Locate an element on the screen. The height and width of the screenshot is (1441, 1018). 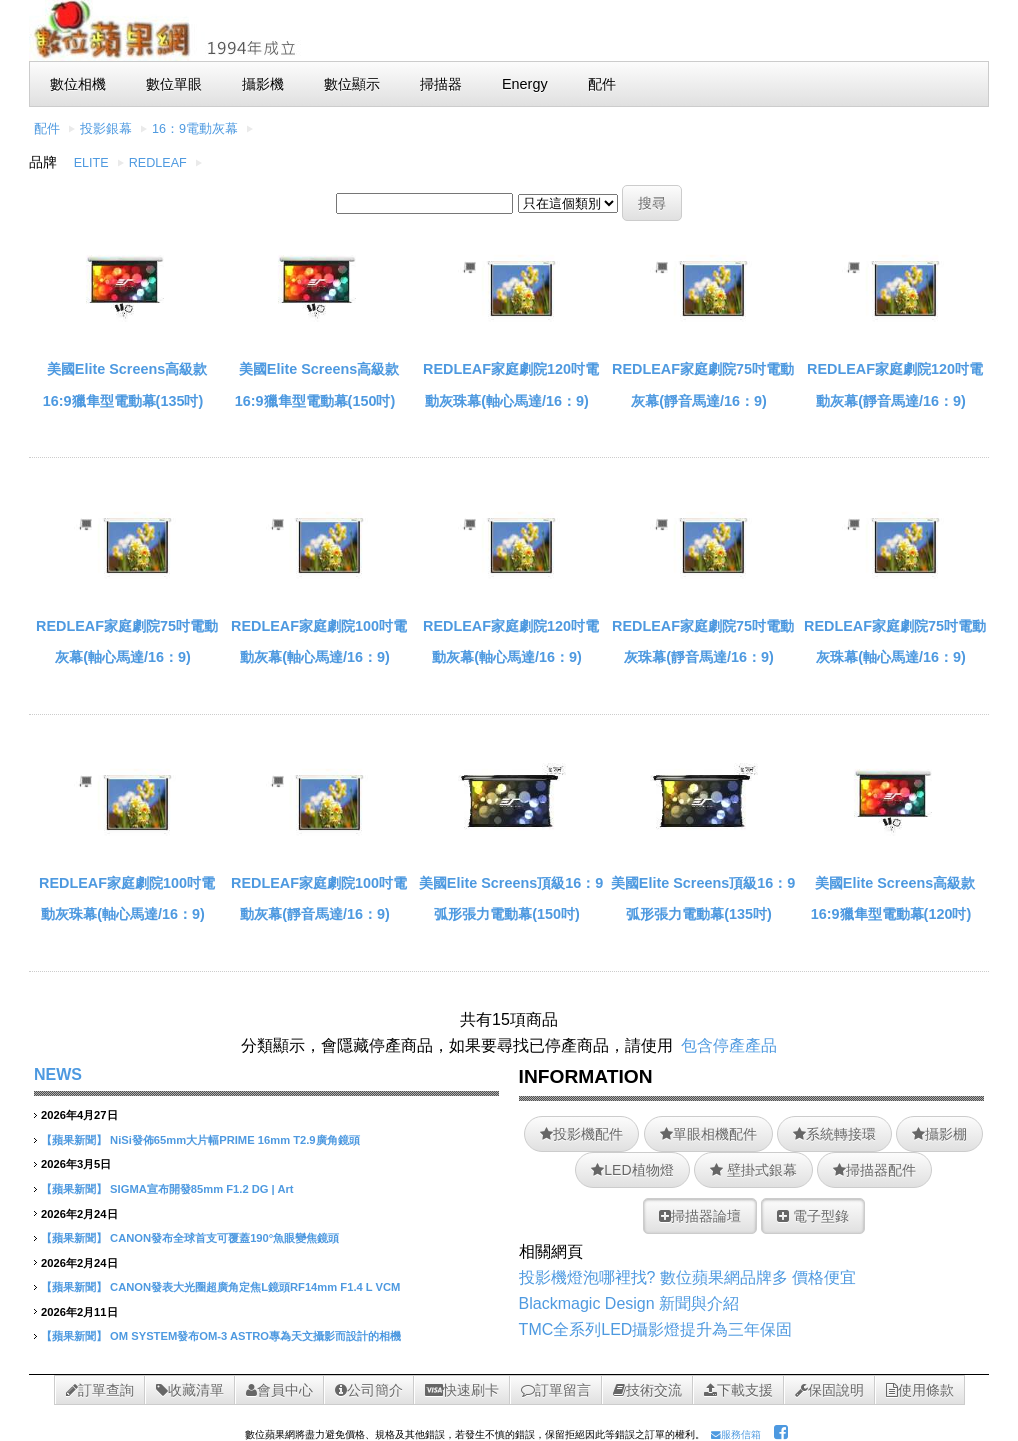
REDLEAF is located at coordinates (158, 163).